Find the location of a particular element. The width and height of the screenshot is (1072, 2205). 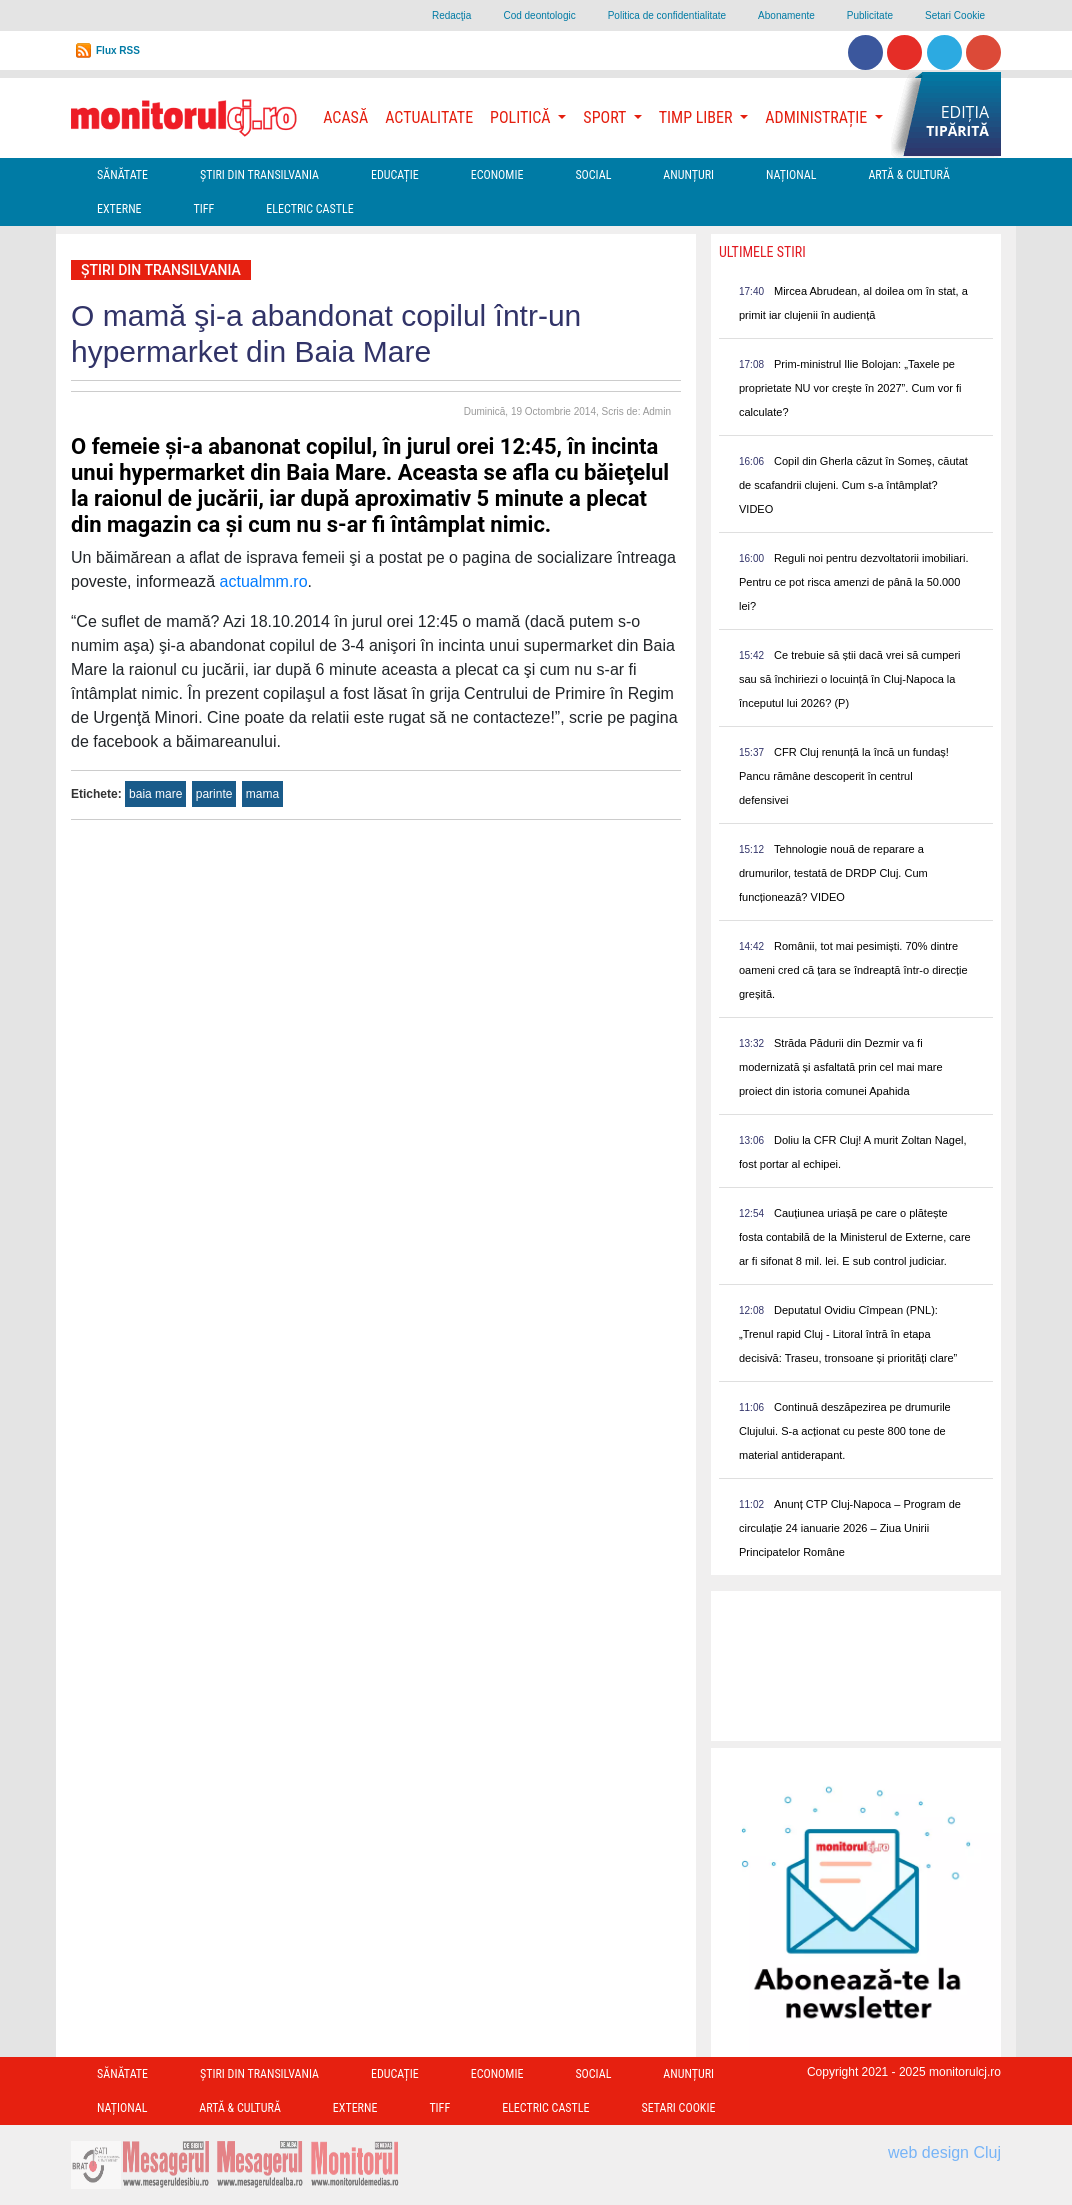

Redacţia is located at coordinates (451, 15).